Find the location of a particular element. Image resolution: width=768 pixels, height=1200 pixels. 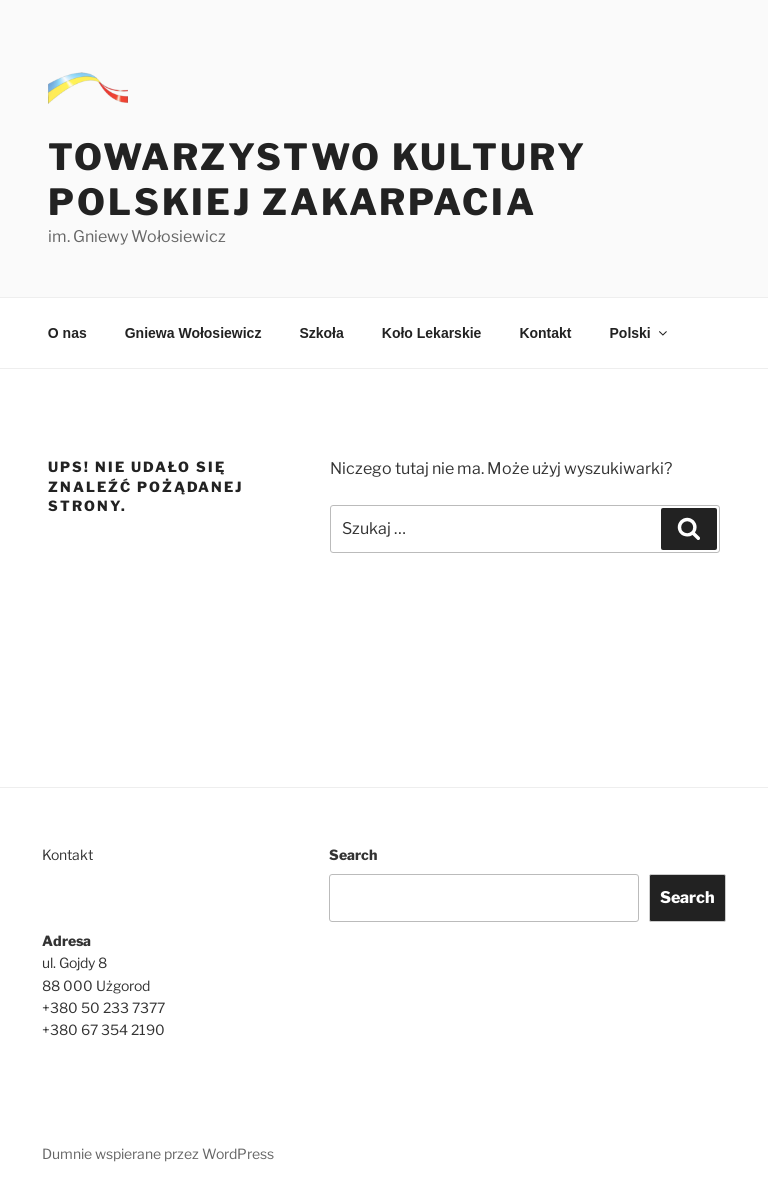

Szkoła is located at coordinates (321, 333).